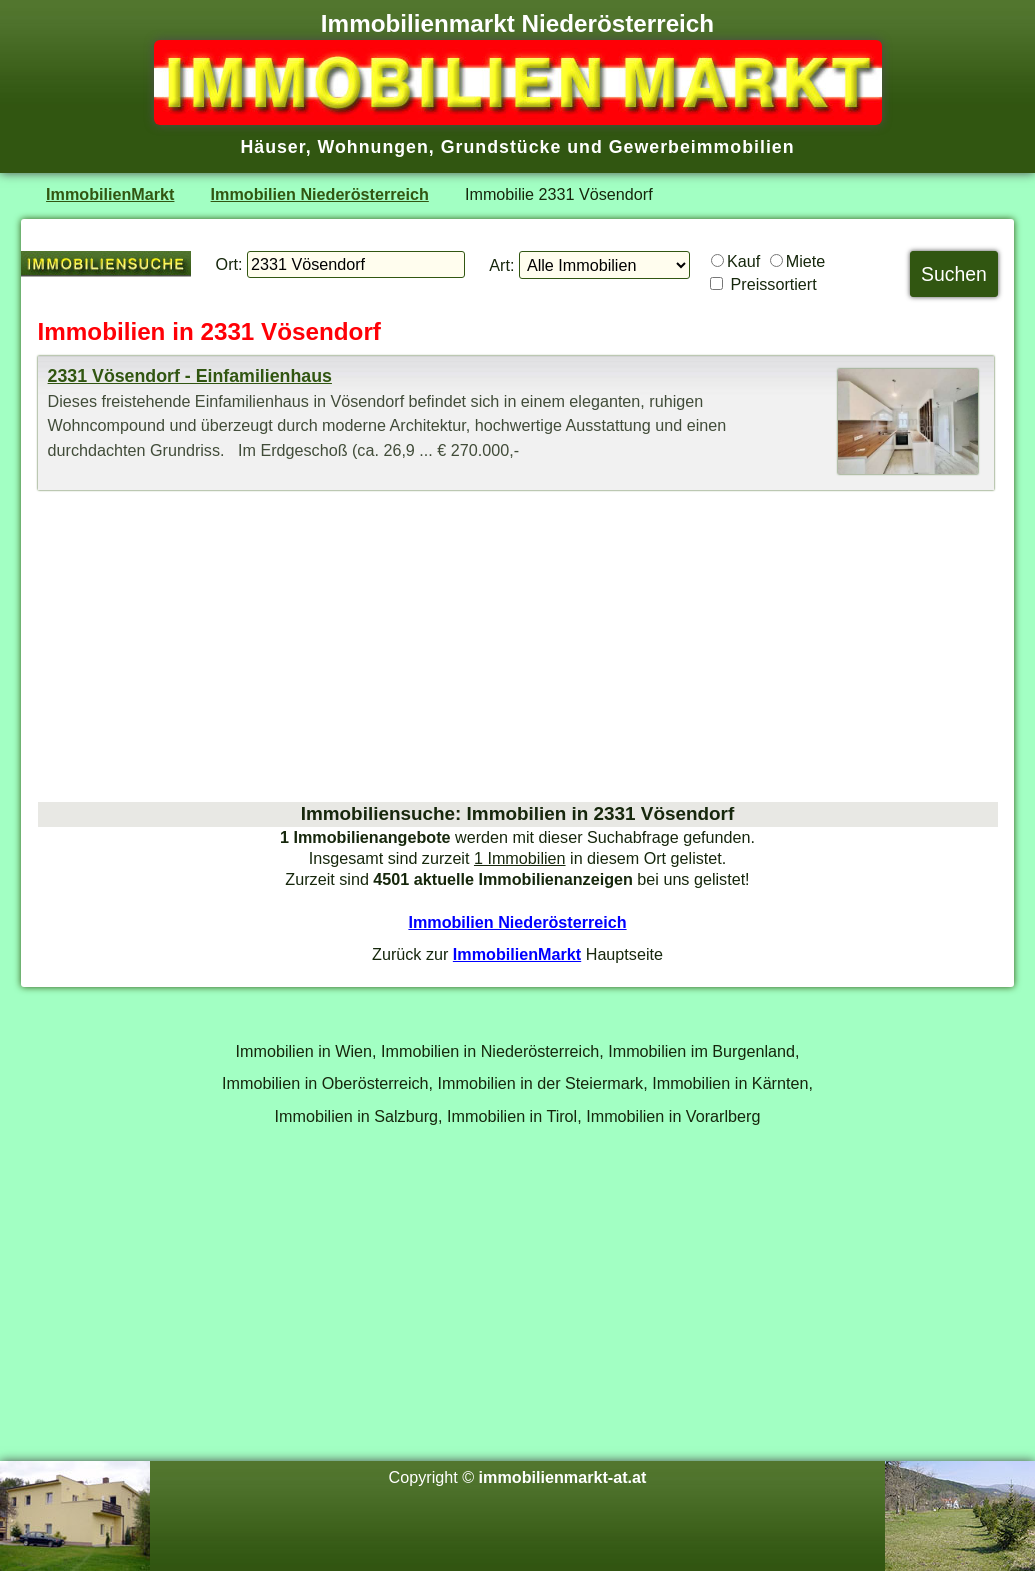 Image resolution: width=1035 pixels, height=1571 pixels. I want to click on [Advertisement], so click(518, 646).